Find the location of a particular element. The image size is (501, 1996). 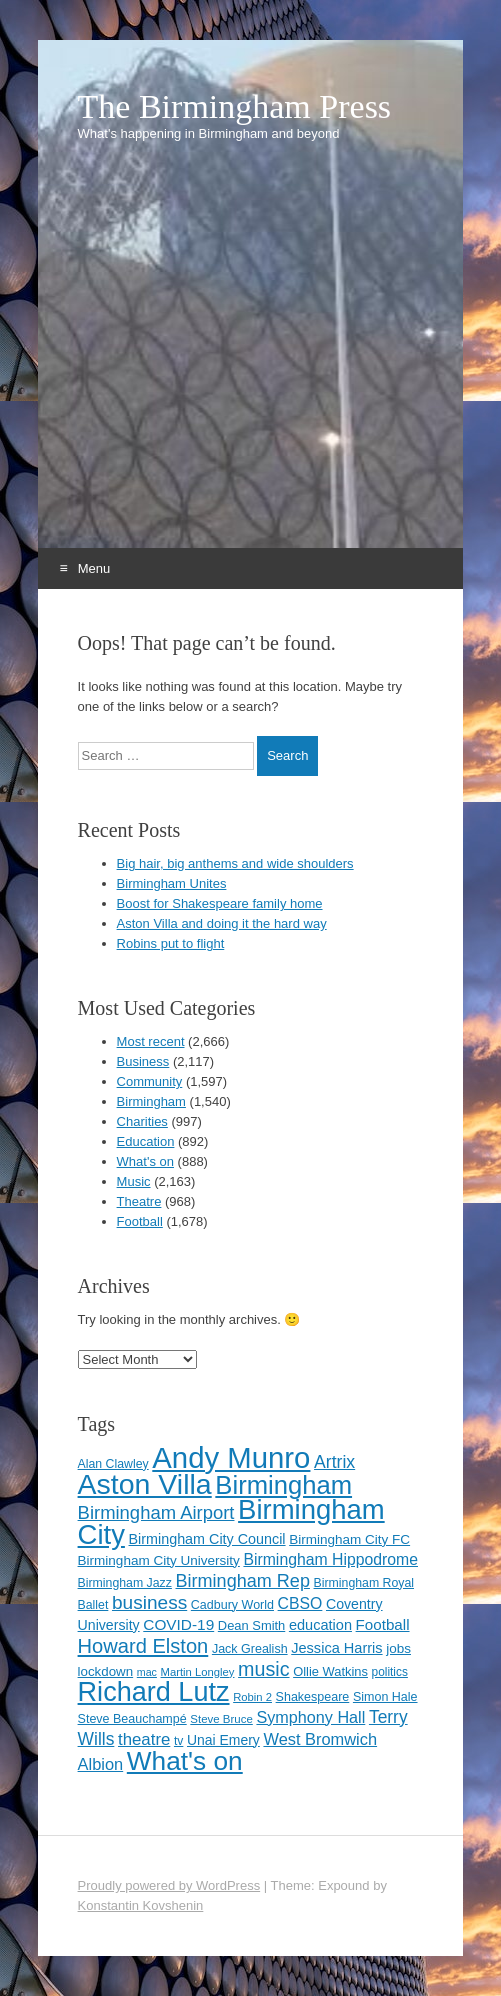

Birmingham Jazz [Birmingham Jazz (110 items)] is located at coordinates (125, 1583).